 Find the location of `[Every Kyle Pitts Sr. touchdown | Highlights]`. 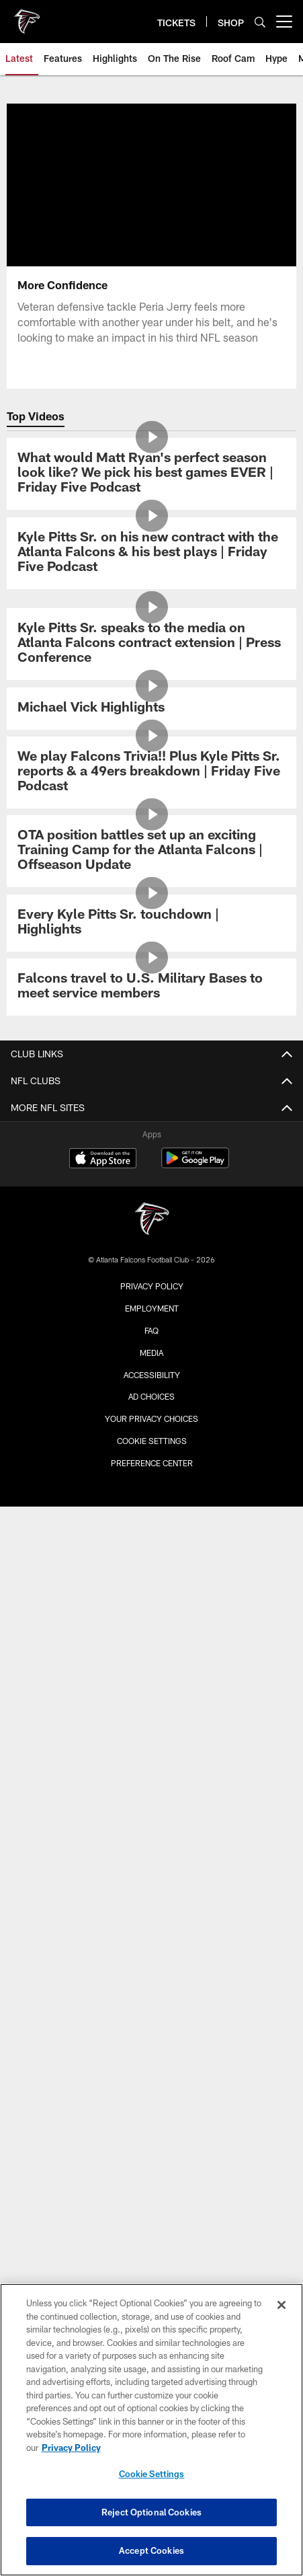

[Every Kyle Pitts Sr. touchdown | Highlights] is located at coordinates (151, 923).